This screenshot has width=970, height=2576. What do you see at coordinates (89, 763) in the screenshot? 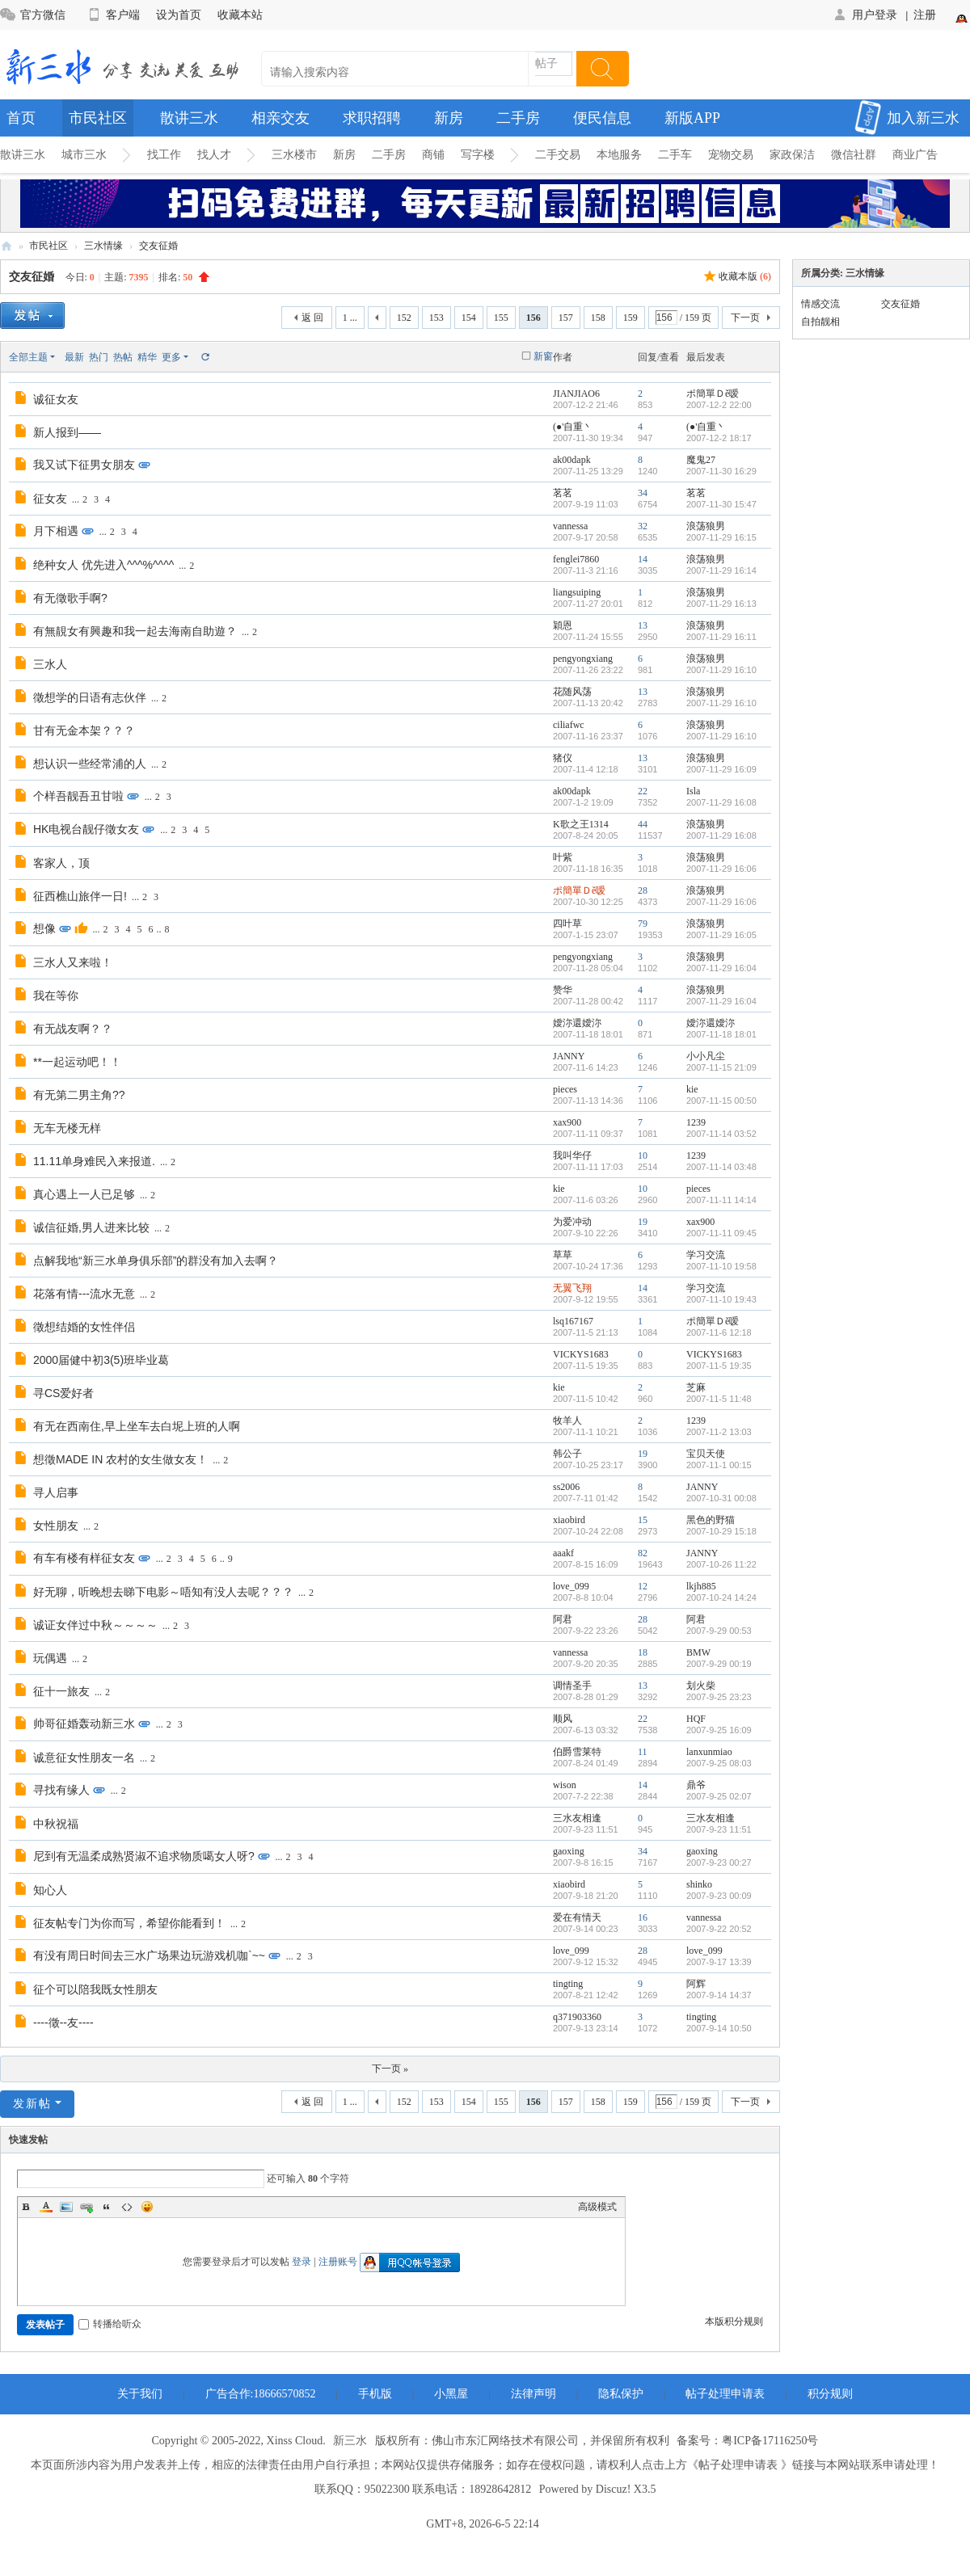
I see `想认识一些经常浦的人` at bounding box center [89, 763].